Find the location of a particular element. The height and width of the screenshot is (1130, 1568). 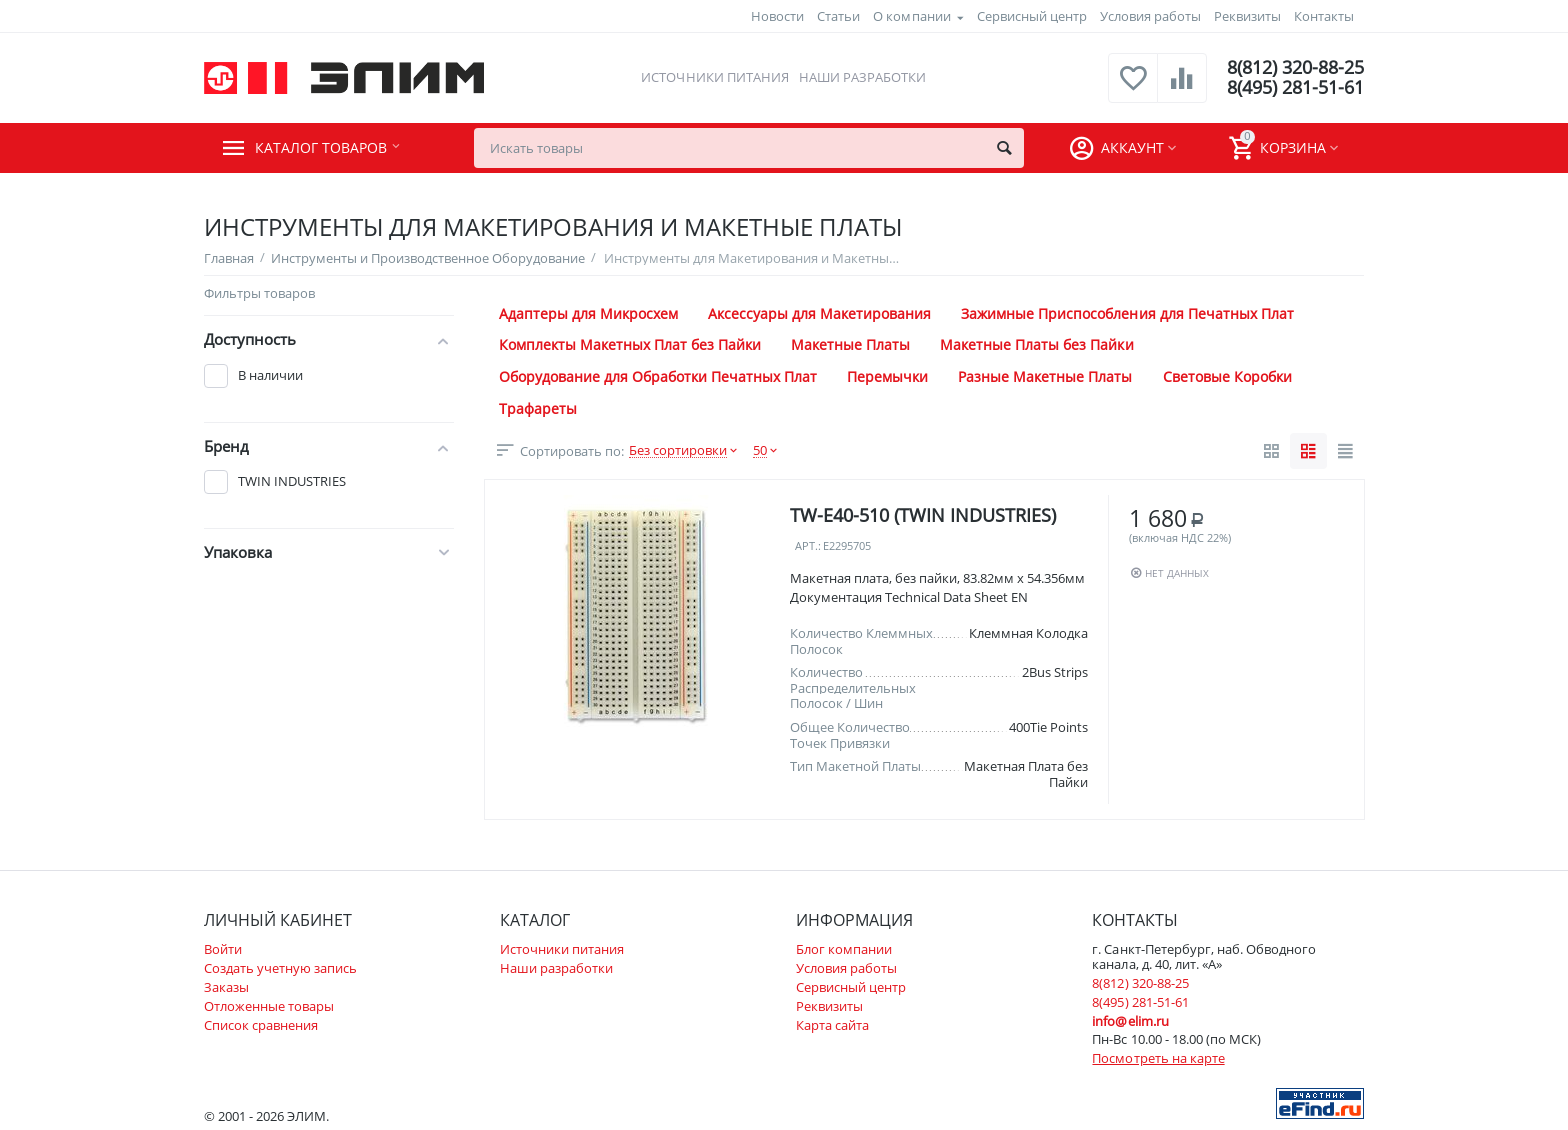

Список сравнения is located at coordinates (261, 1025).